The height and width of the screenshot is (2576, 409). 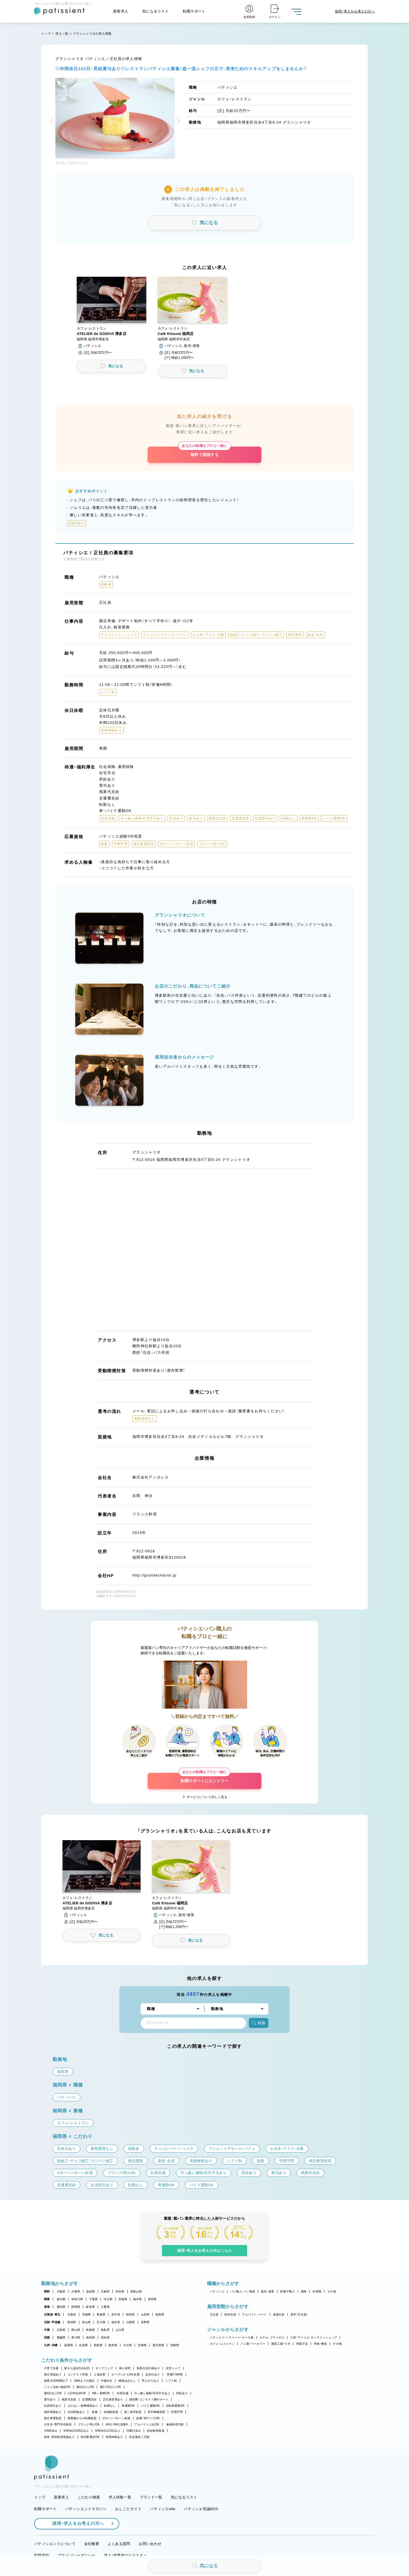 I want to click on 中国, so click(x=47, y=2329).